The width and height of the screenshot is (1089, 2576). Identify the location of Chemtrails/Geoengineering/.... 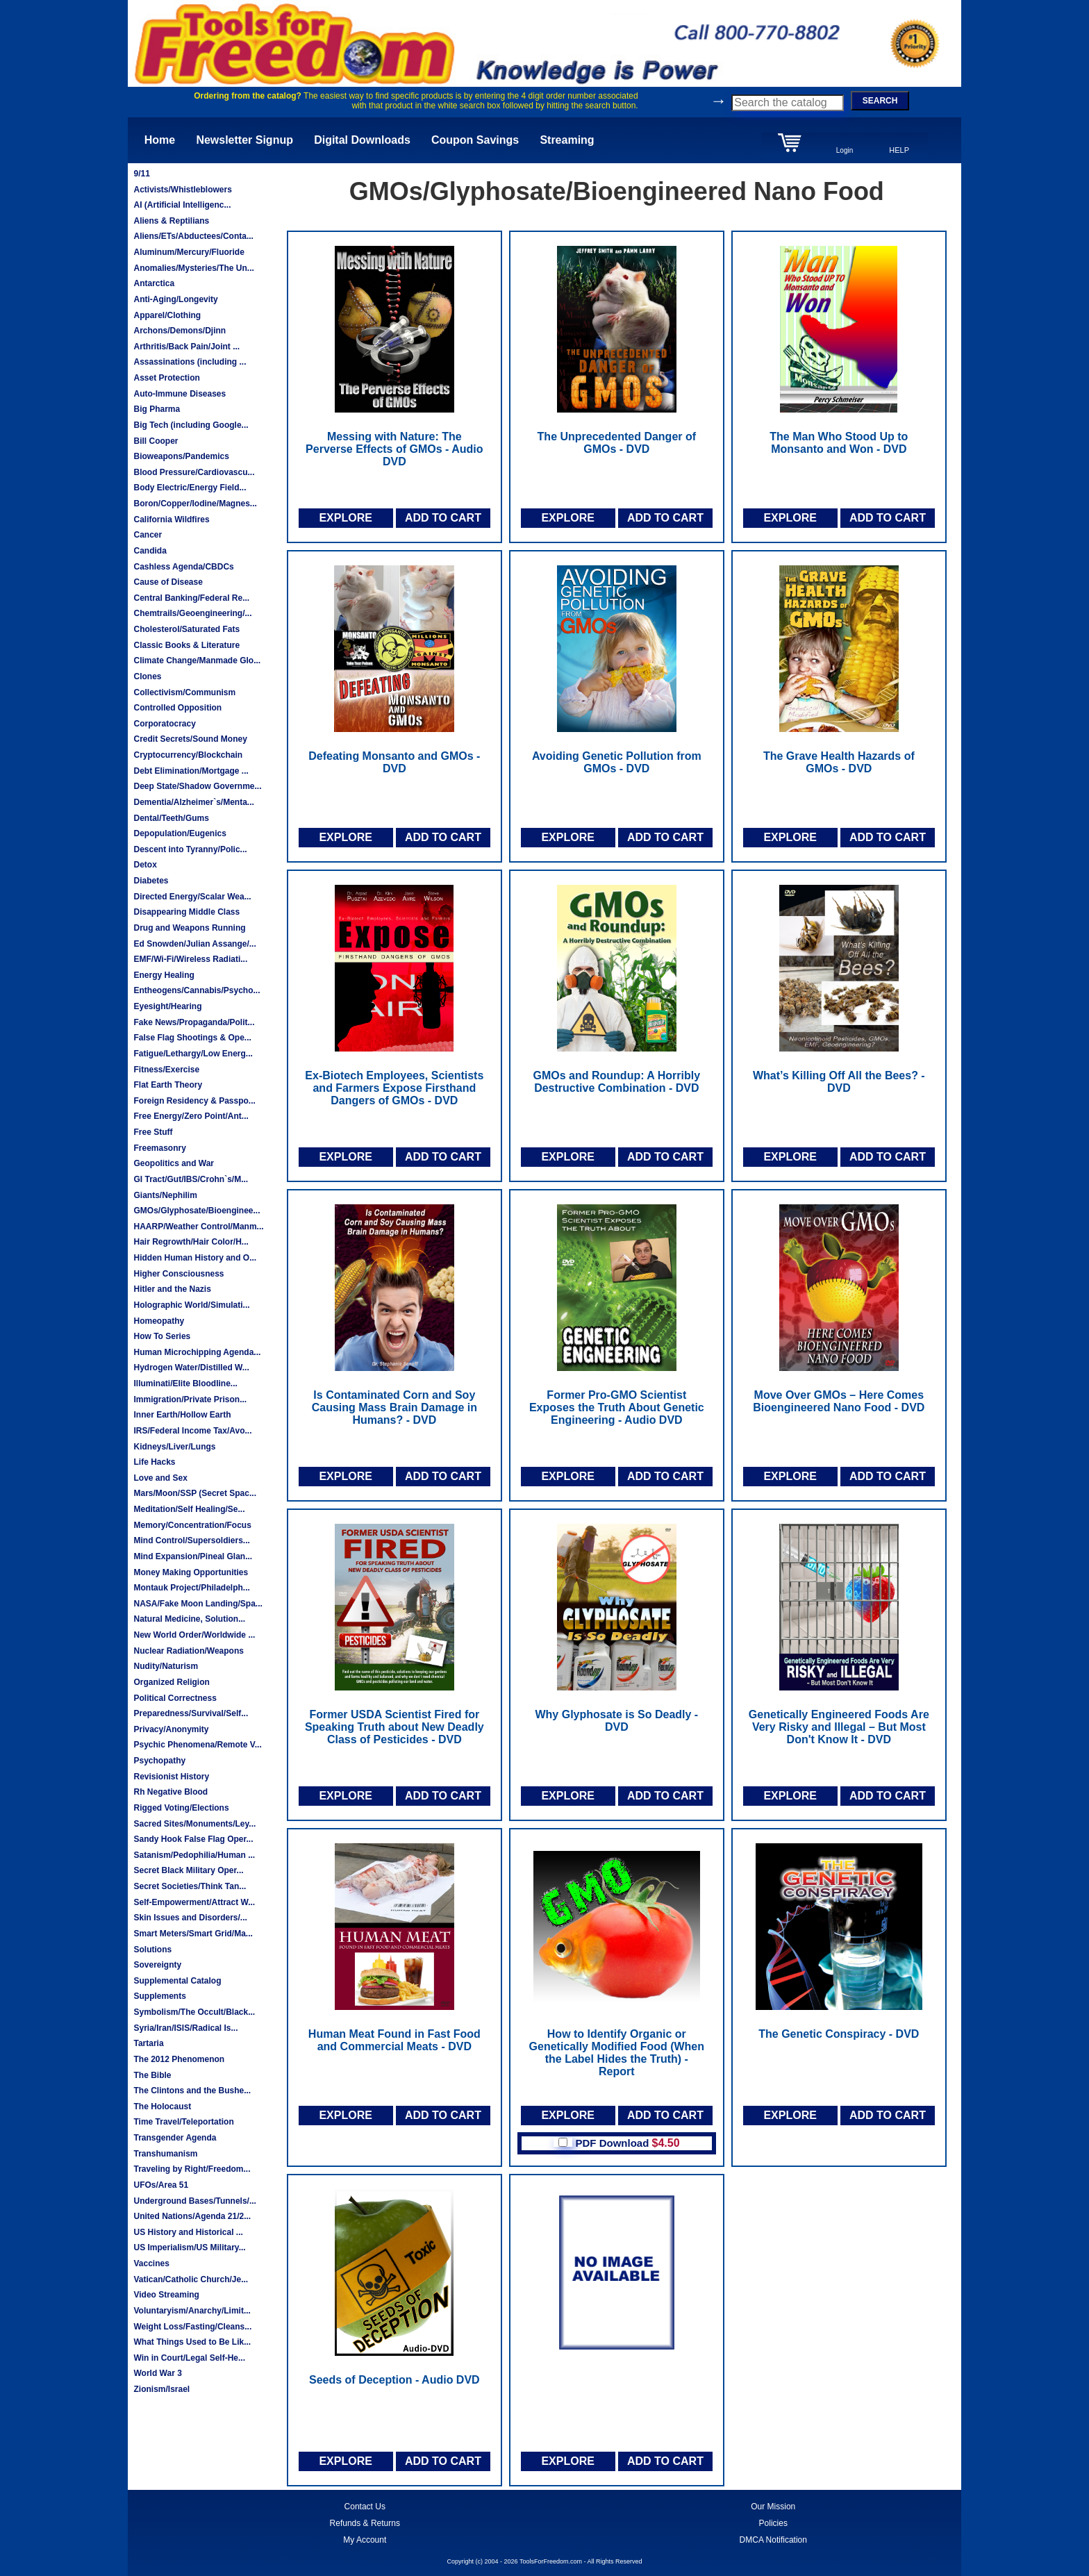
(192, 613).